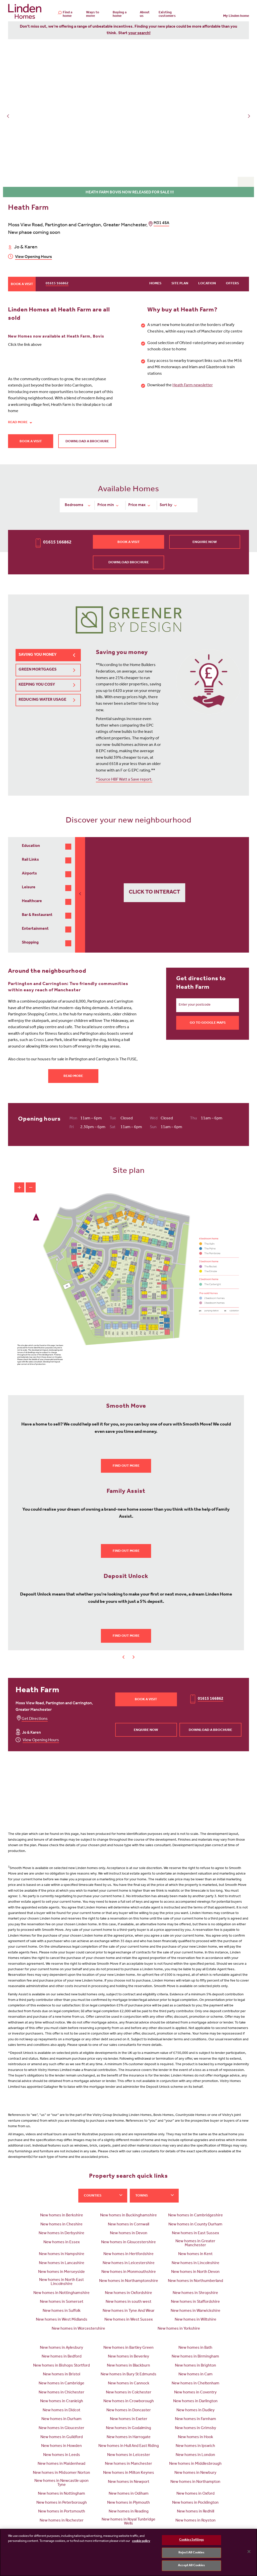 Image resolution: width=257 pixels, height=2576 pixels. I want to click on New homes in Cheltenham, so click(195, 2384).